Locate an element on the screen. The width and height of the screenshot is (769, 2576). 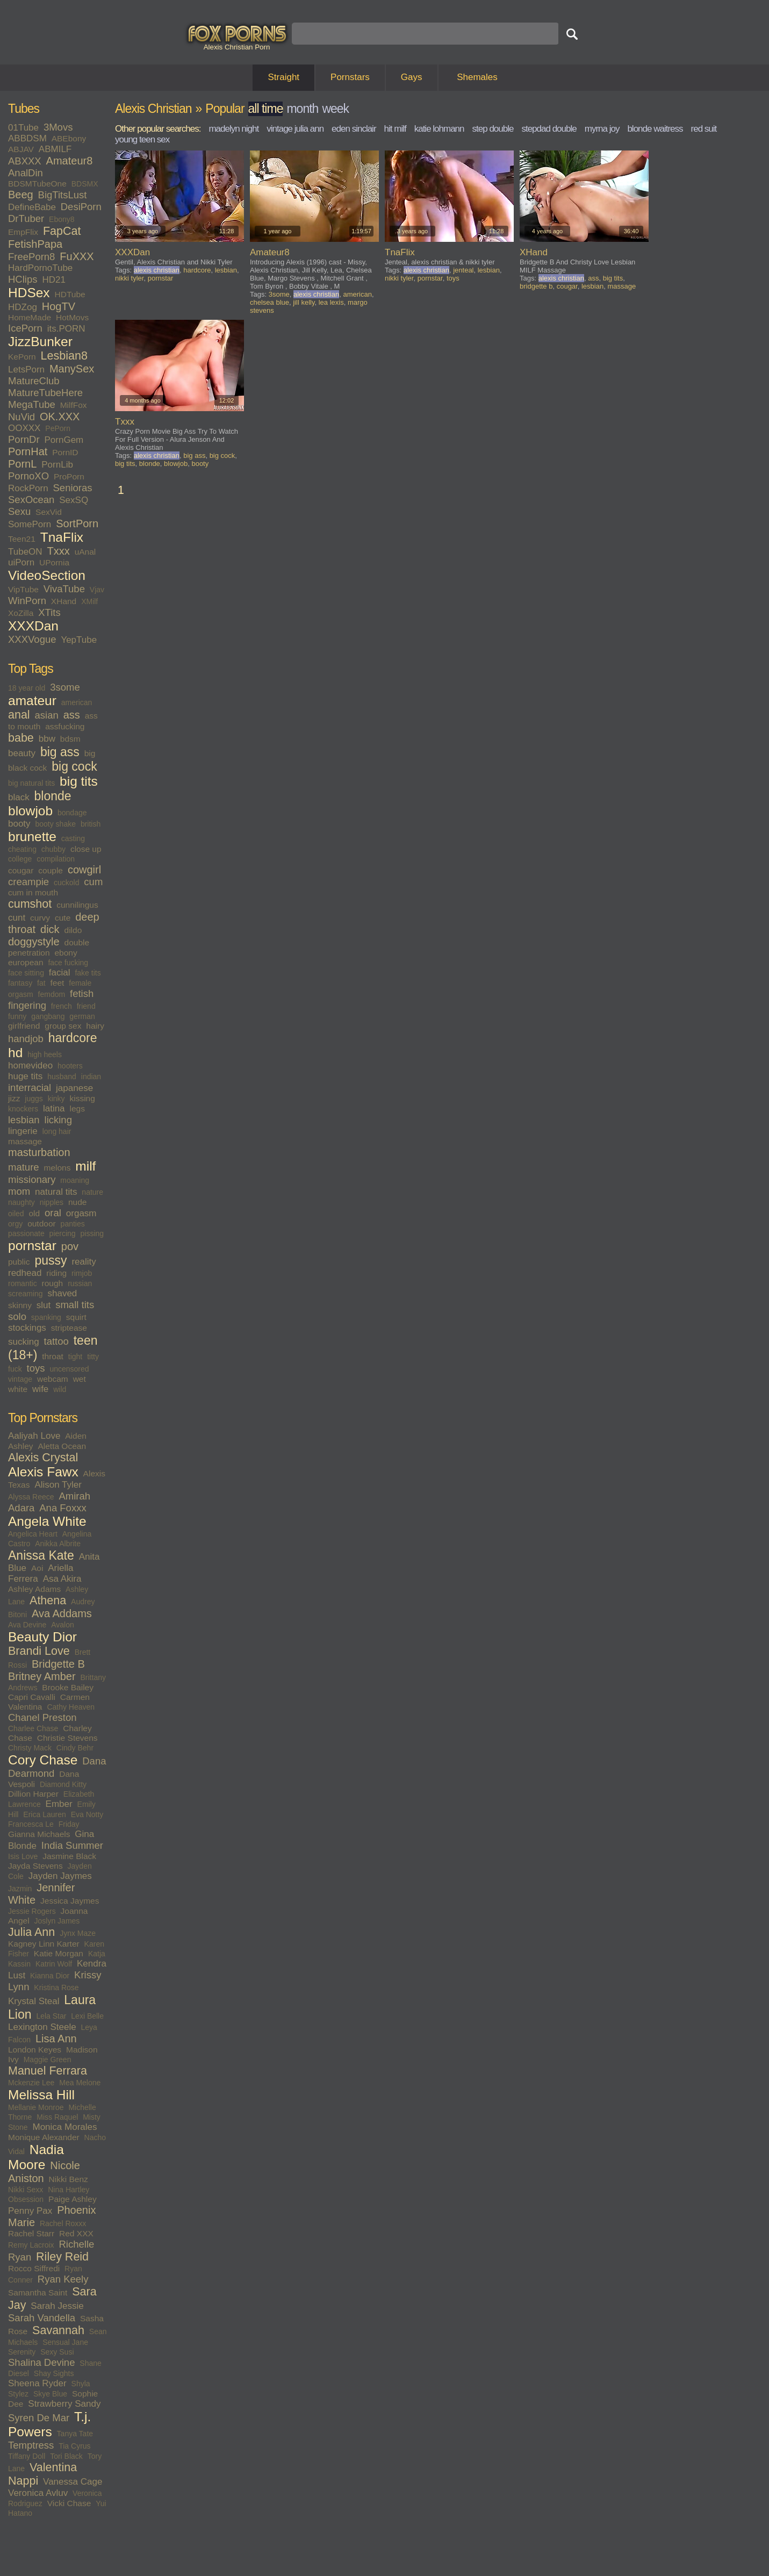
Brooke Bailey is located at coordinates (68, 1687).